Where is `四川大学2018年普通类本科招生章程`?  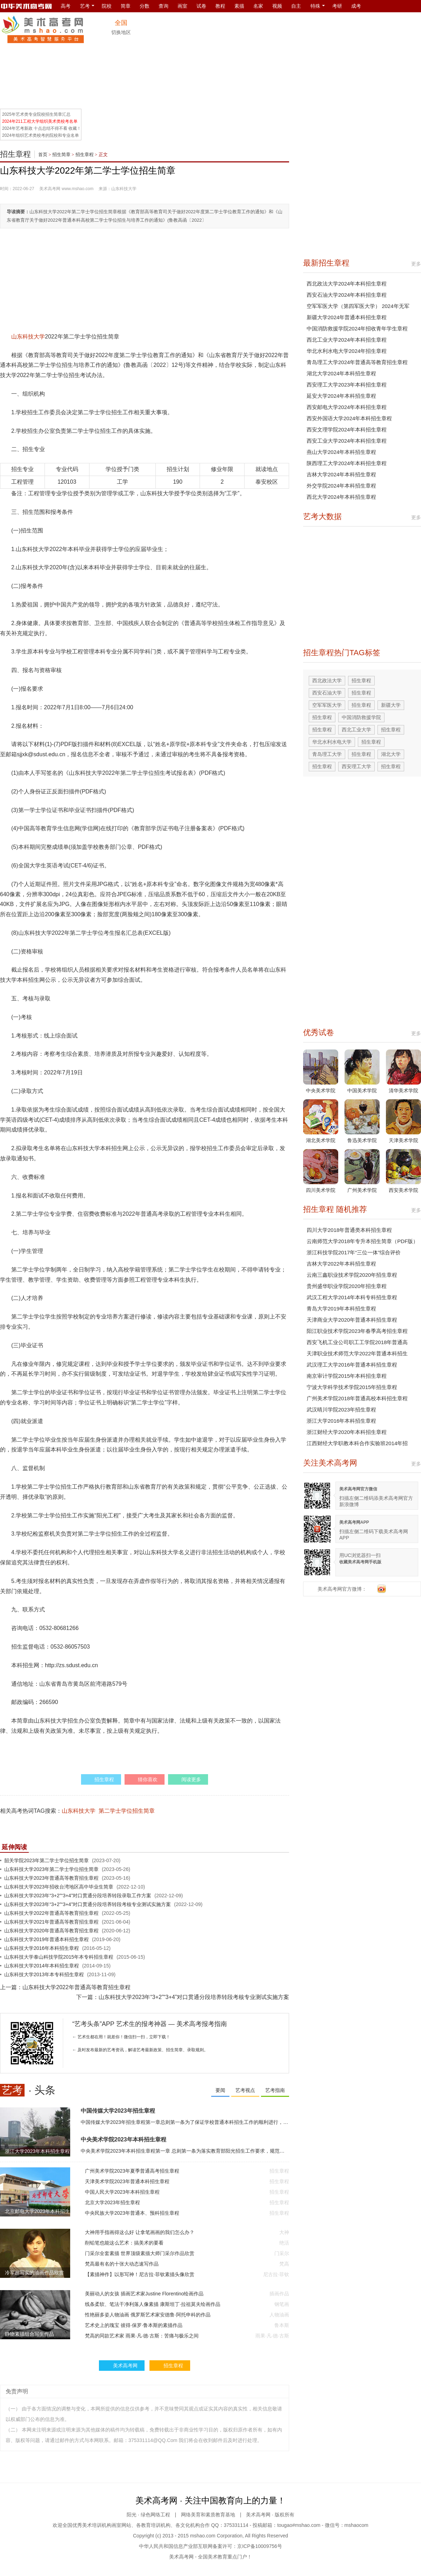 四川大学2018年普通类本科招生章程 is located at coordinates (349, 1230).